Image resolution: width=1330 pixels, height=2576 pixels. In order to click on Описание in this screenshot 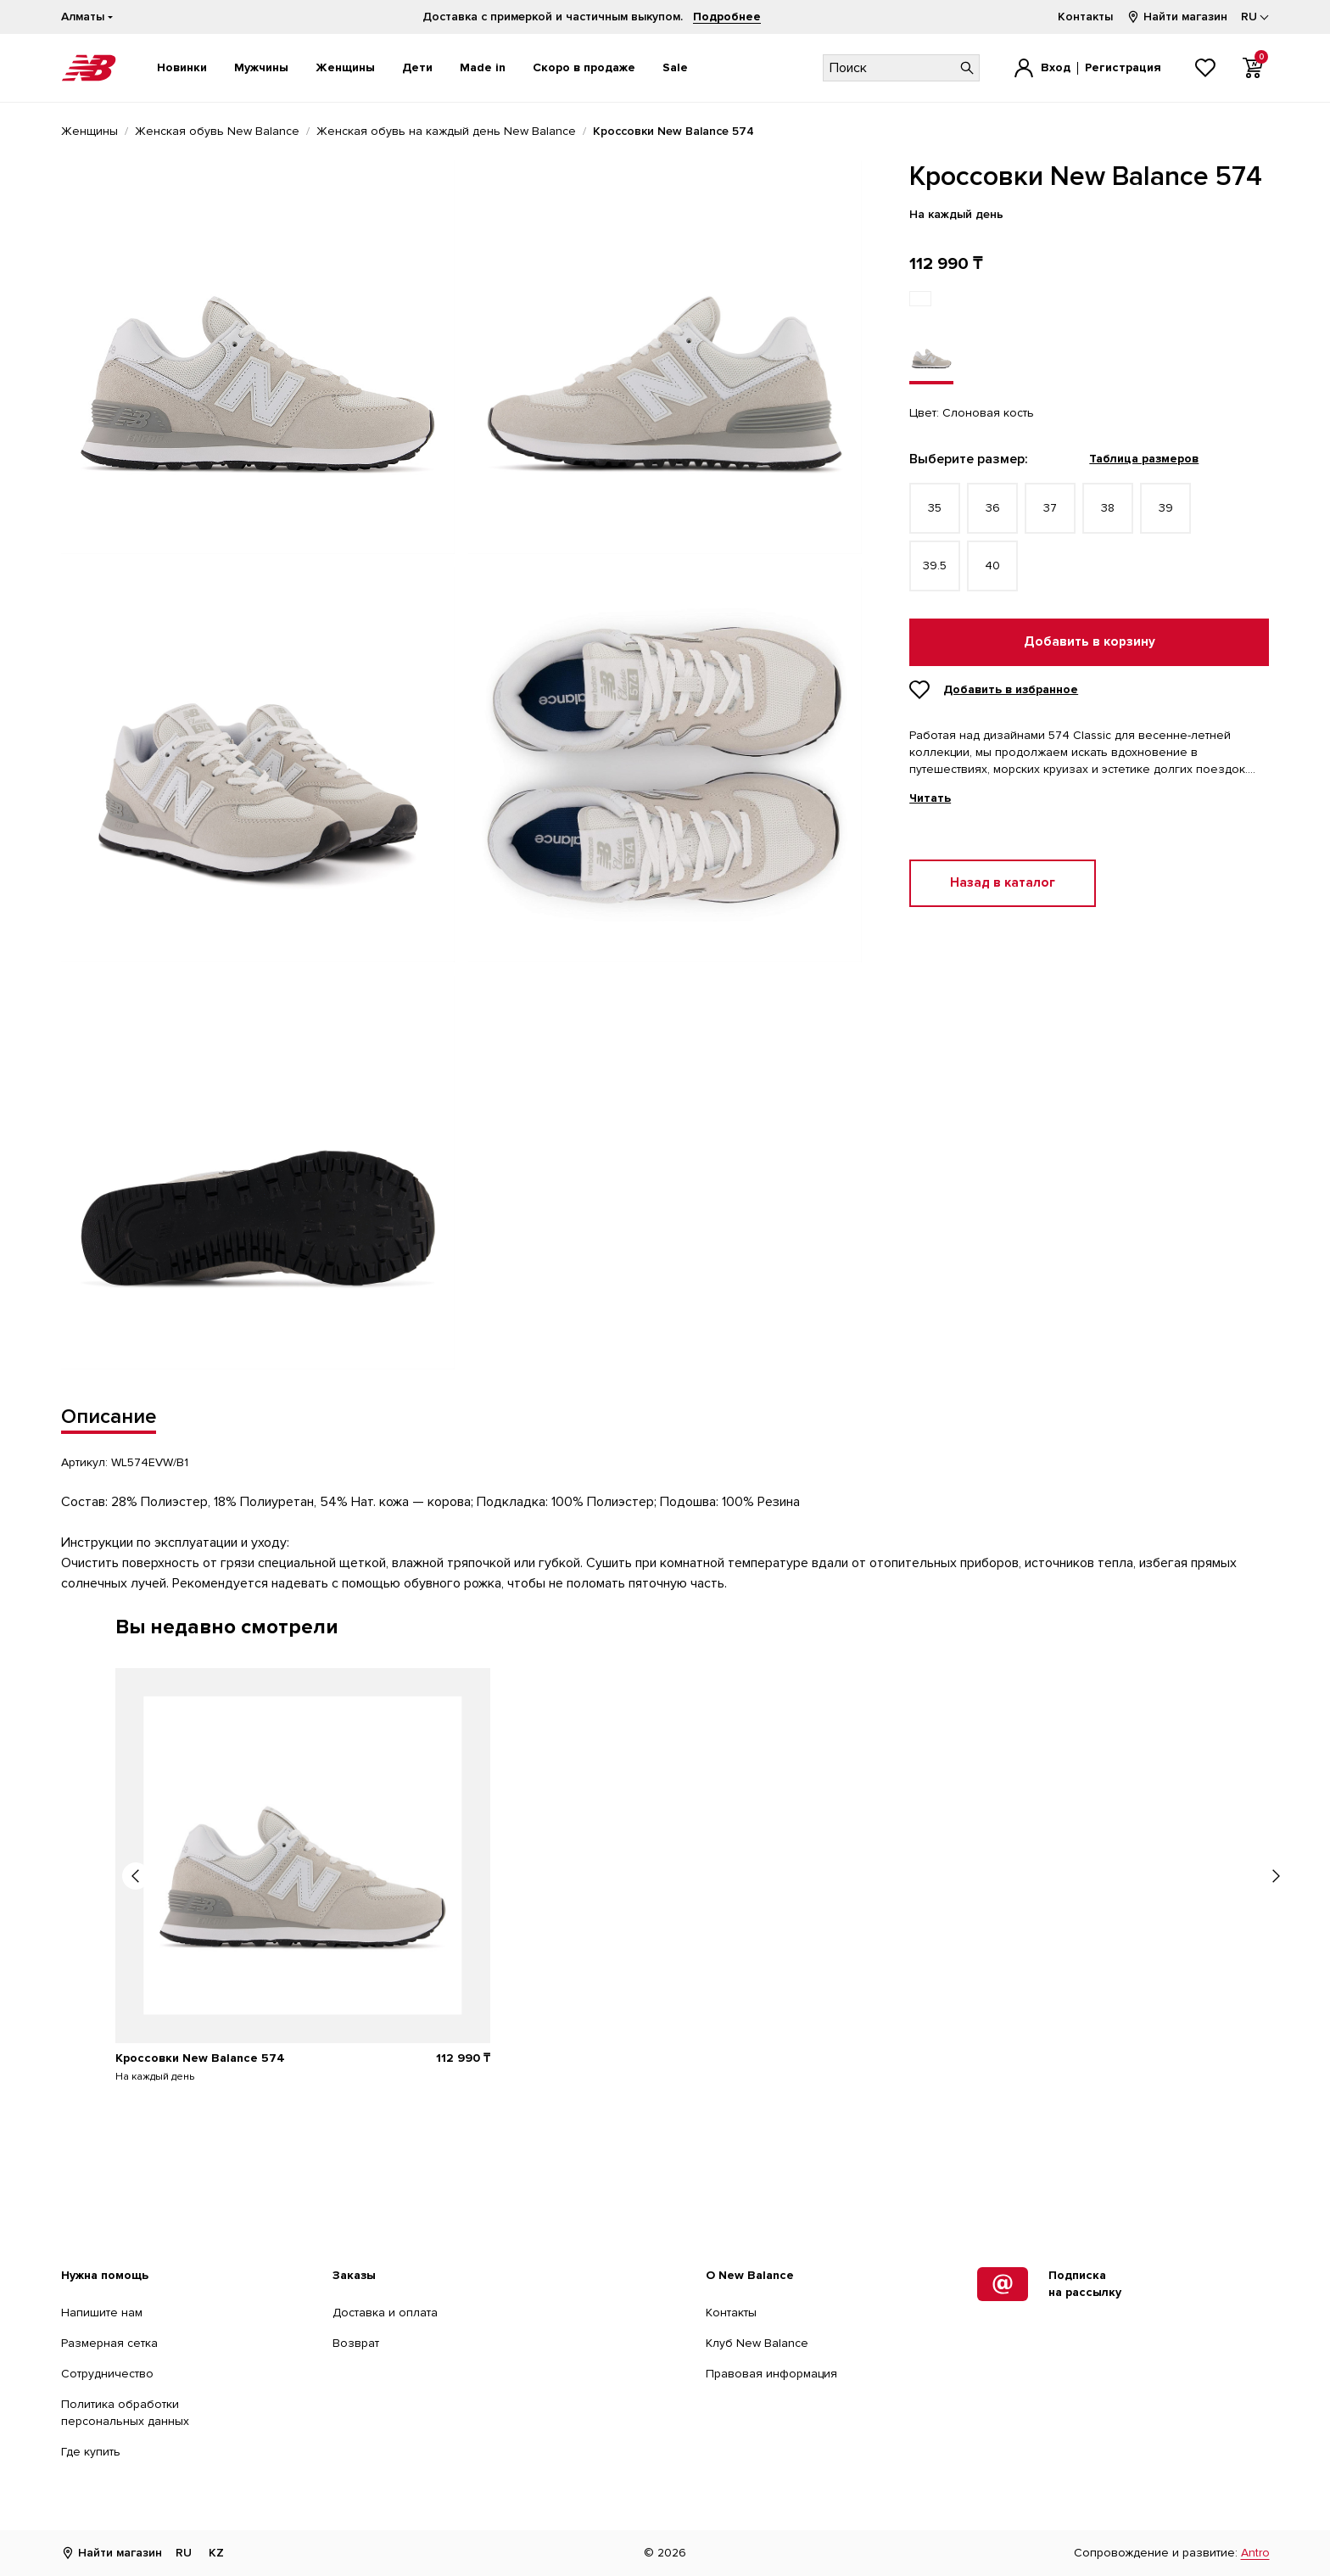, I will do `click(108, 1416)`.